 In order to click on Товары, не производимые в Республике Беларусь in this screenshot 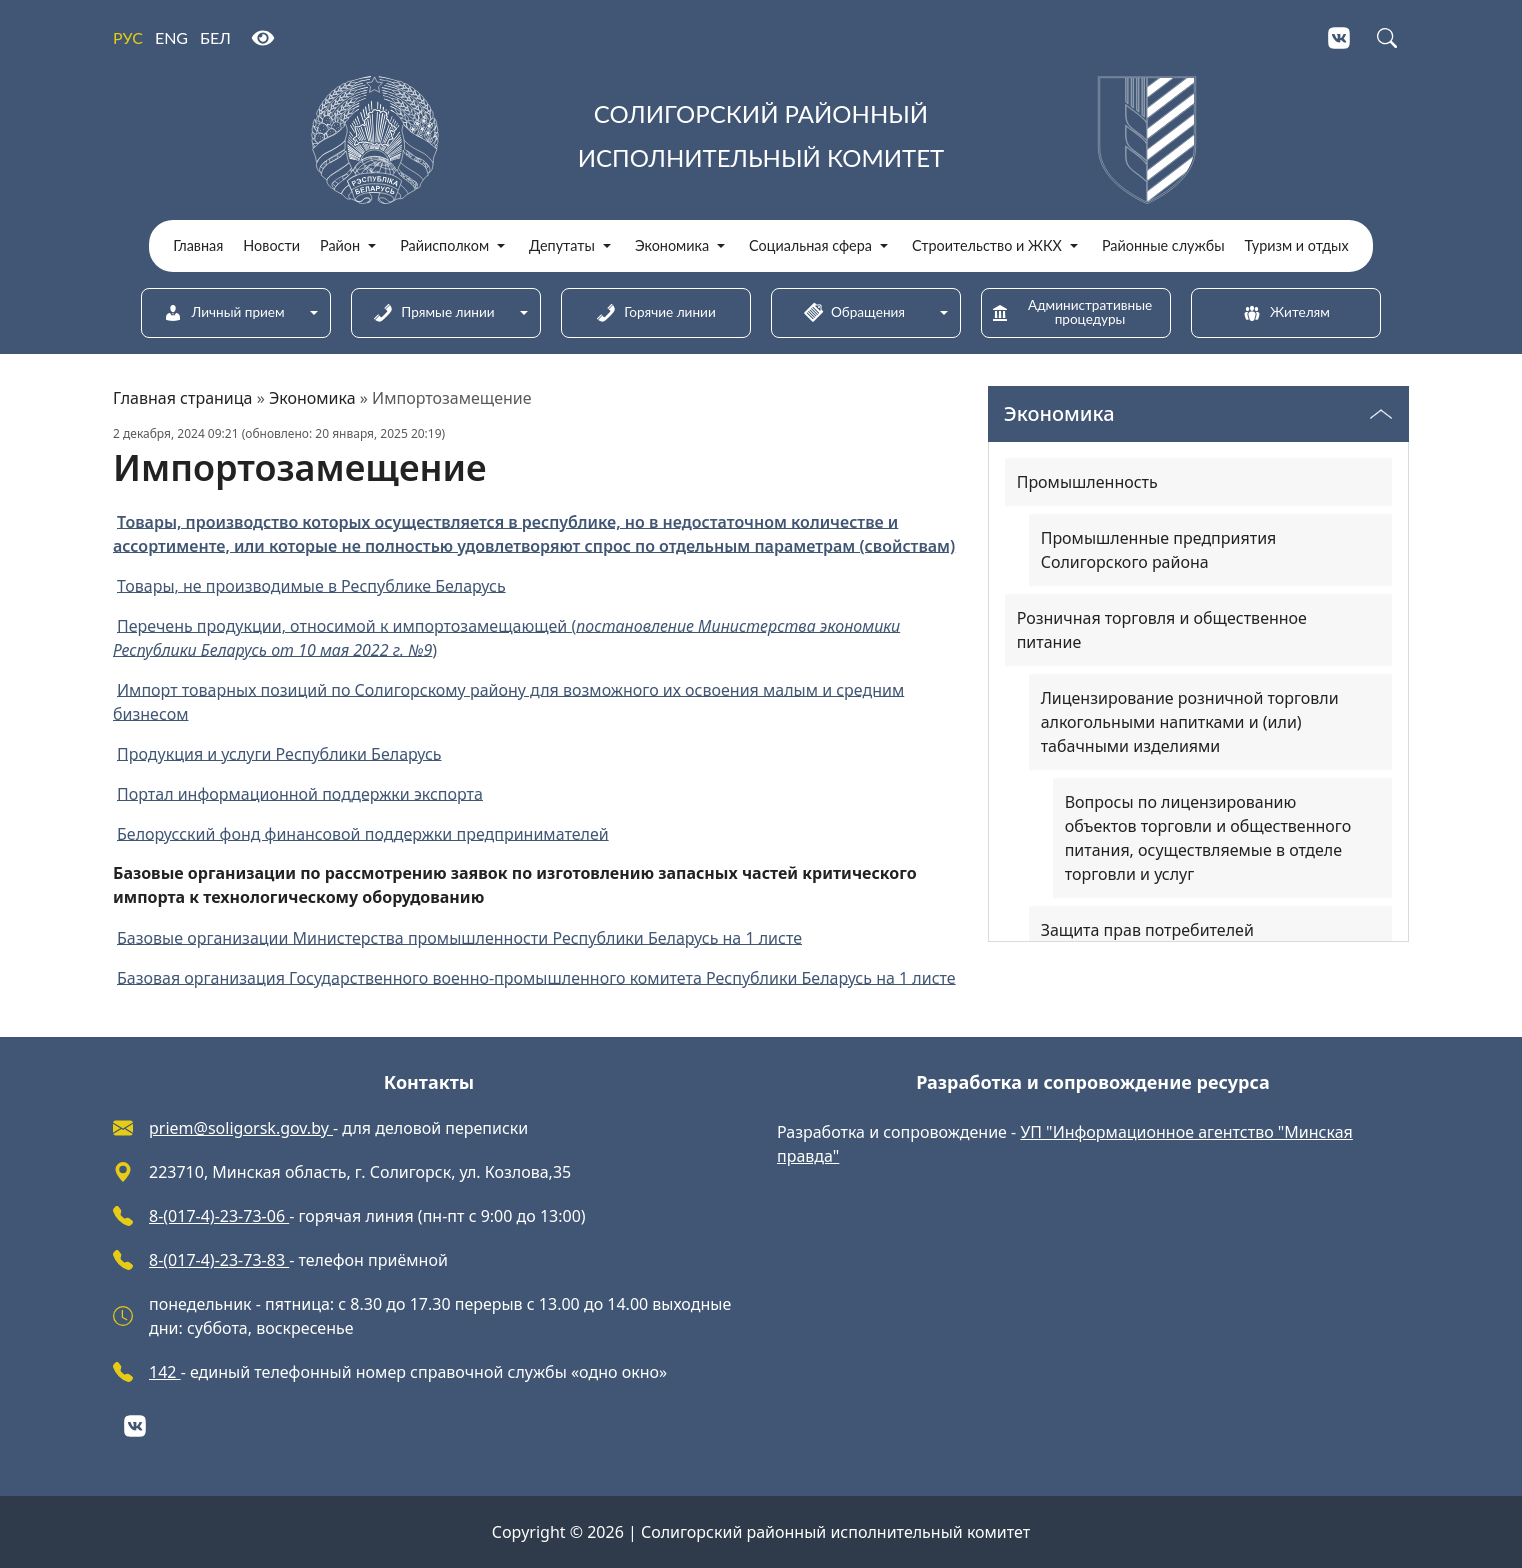, I will do `click(311, 585)`.